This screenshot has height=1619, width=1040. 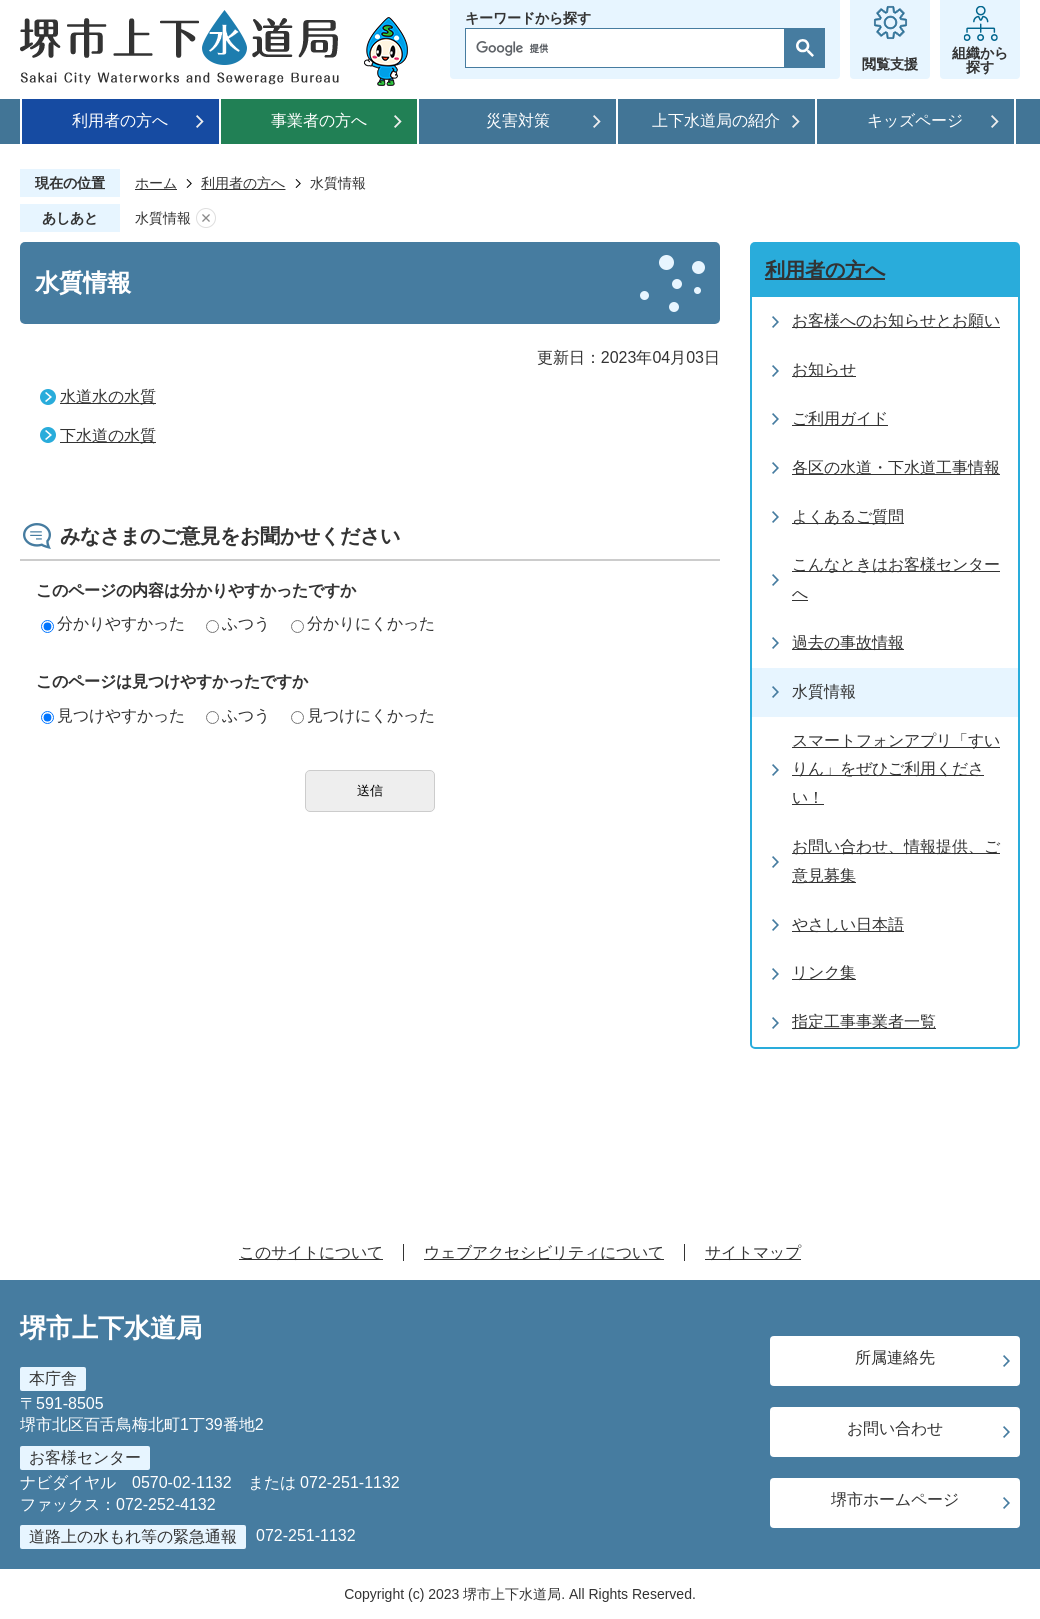 I want to click on 災害対策, so click(x=518, y=120).